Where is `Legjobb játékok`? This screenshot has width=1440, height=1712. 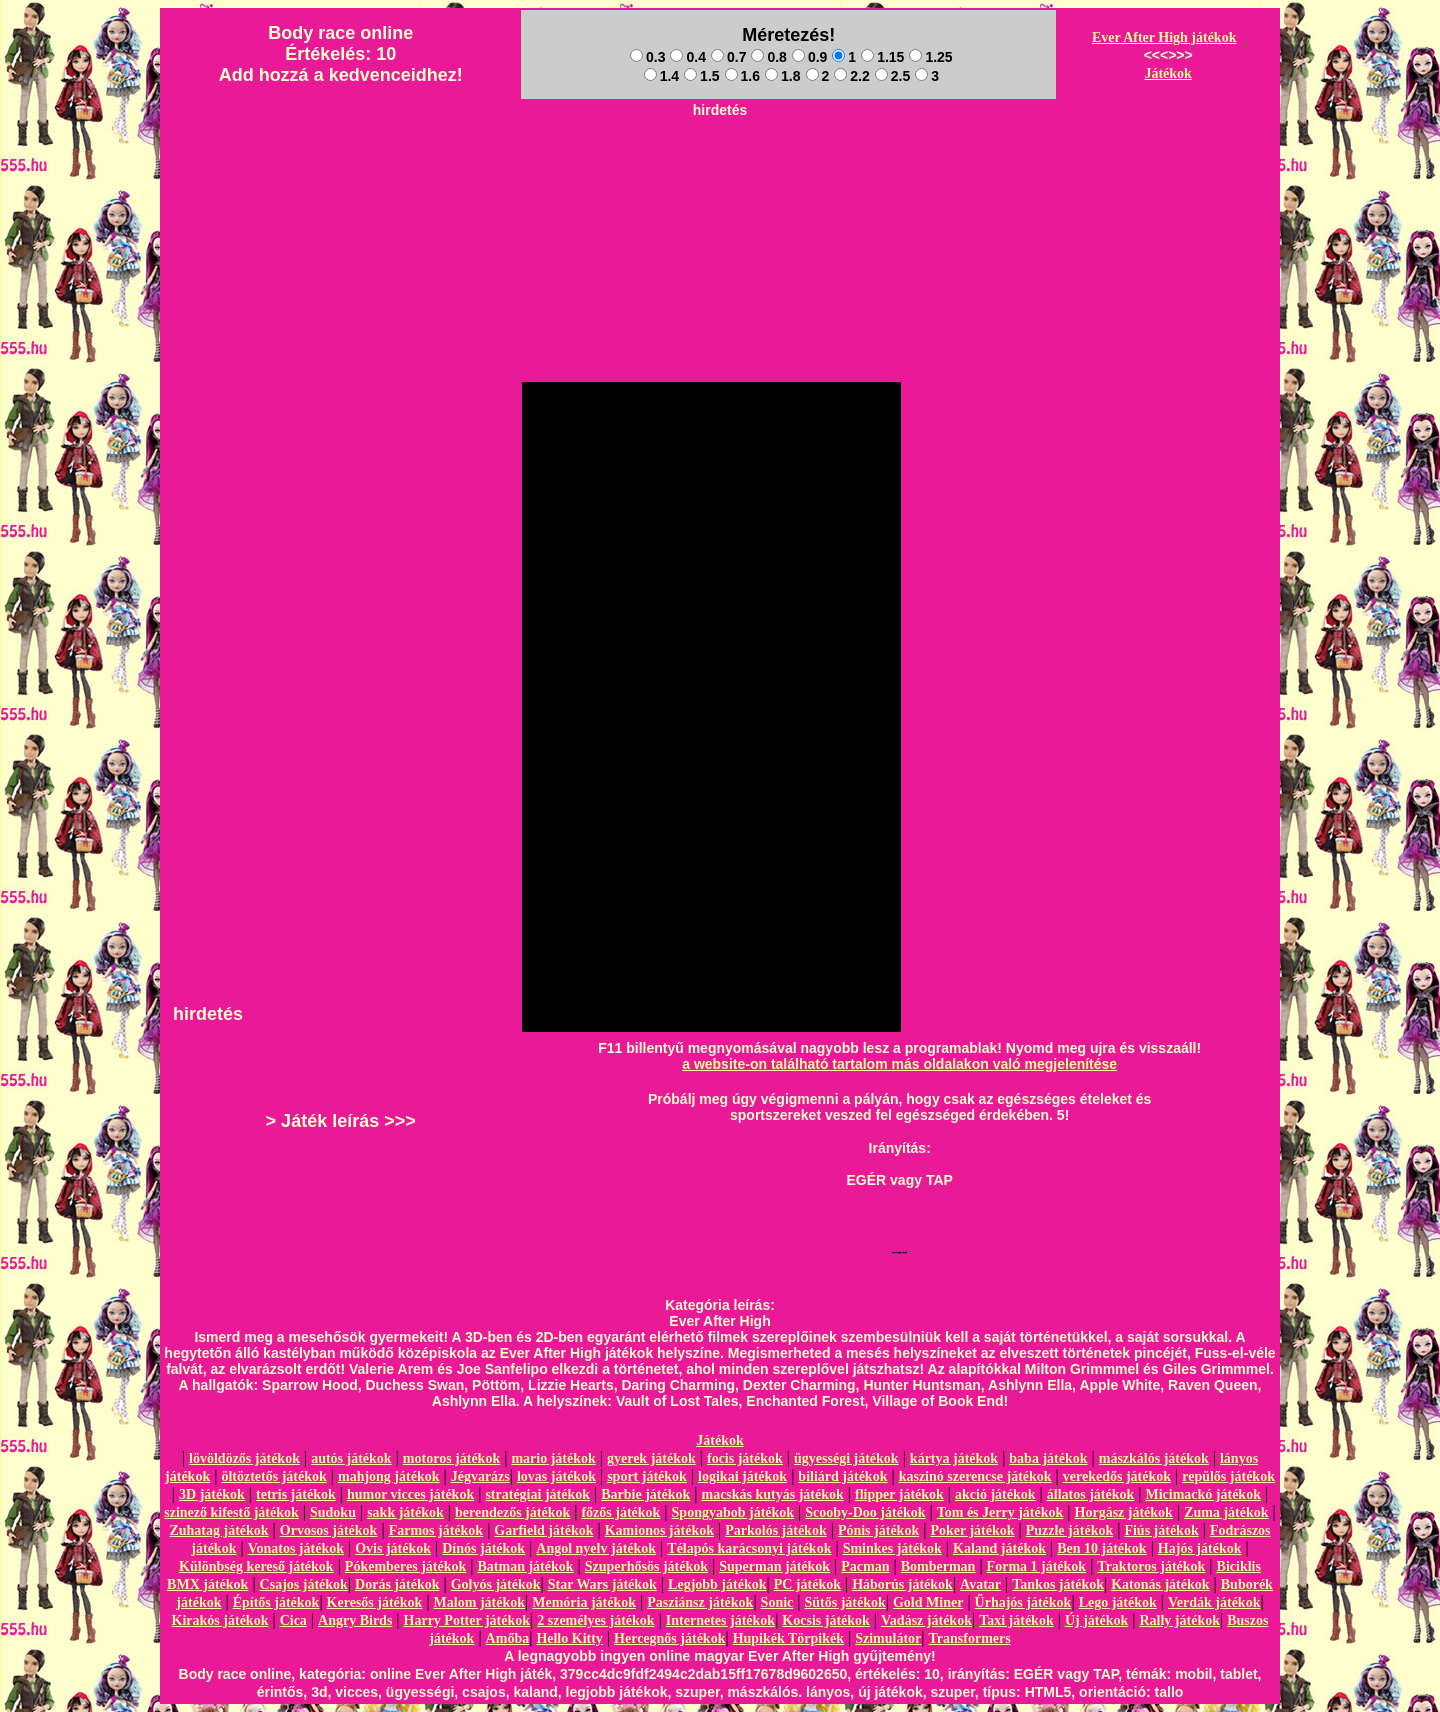
Legjobb játékok is located at coordinates (717, 1584).